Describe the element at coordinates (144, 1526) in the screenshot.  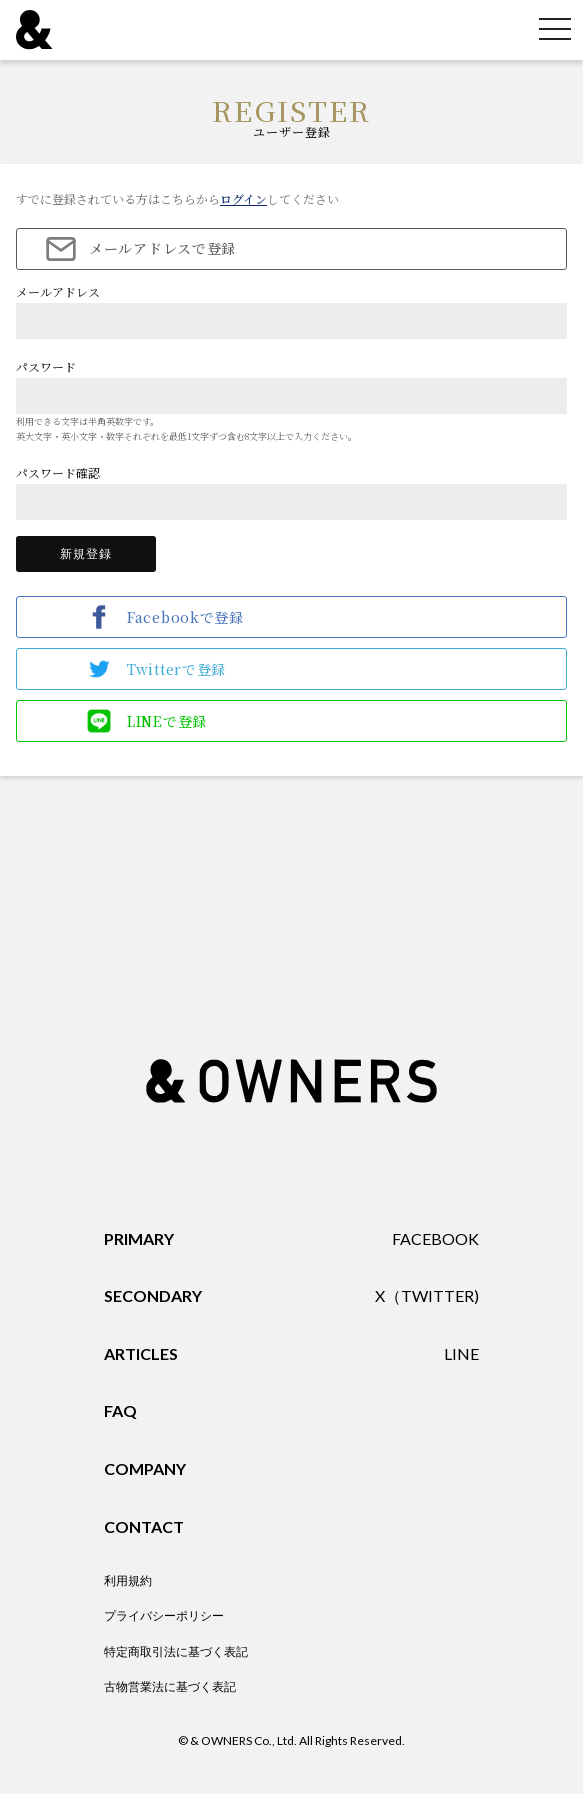
I see `CONTACT` at that location.